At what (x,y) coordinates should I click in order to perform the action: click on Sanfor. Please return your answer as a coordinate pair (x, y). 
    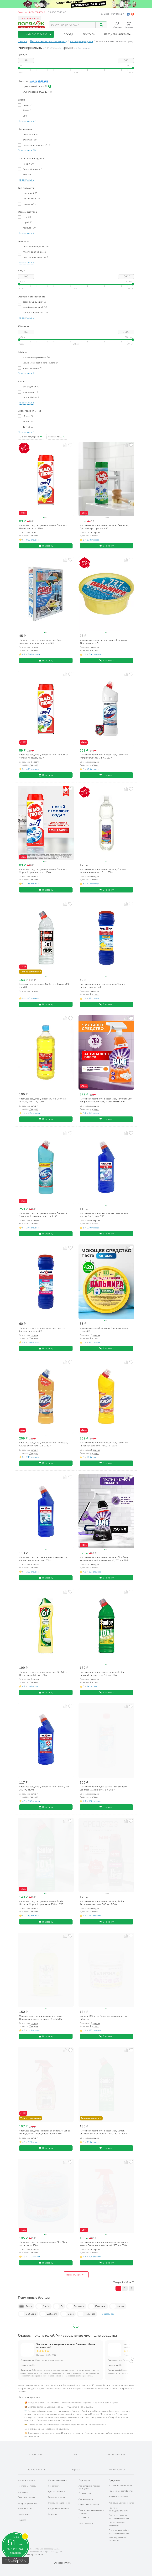
    Looking at the image, I should click on (25, 2306).